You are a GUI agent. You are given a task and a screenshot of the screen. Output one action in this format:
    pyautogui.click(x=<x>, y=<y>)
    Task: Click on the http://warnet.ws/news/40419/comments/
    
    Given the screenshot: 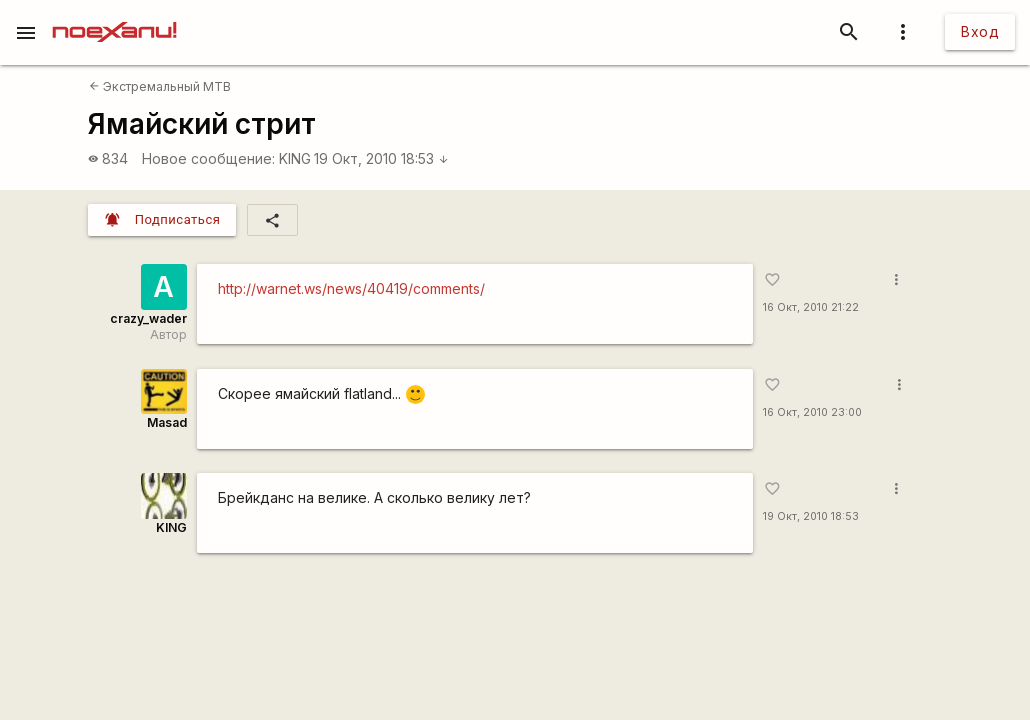 What is the action you would take?
    pyautogui.click(x=351, y=288)
    